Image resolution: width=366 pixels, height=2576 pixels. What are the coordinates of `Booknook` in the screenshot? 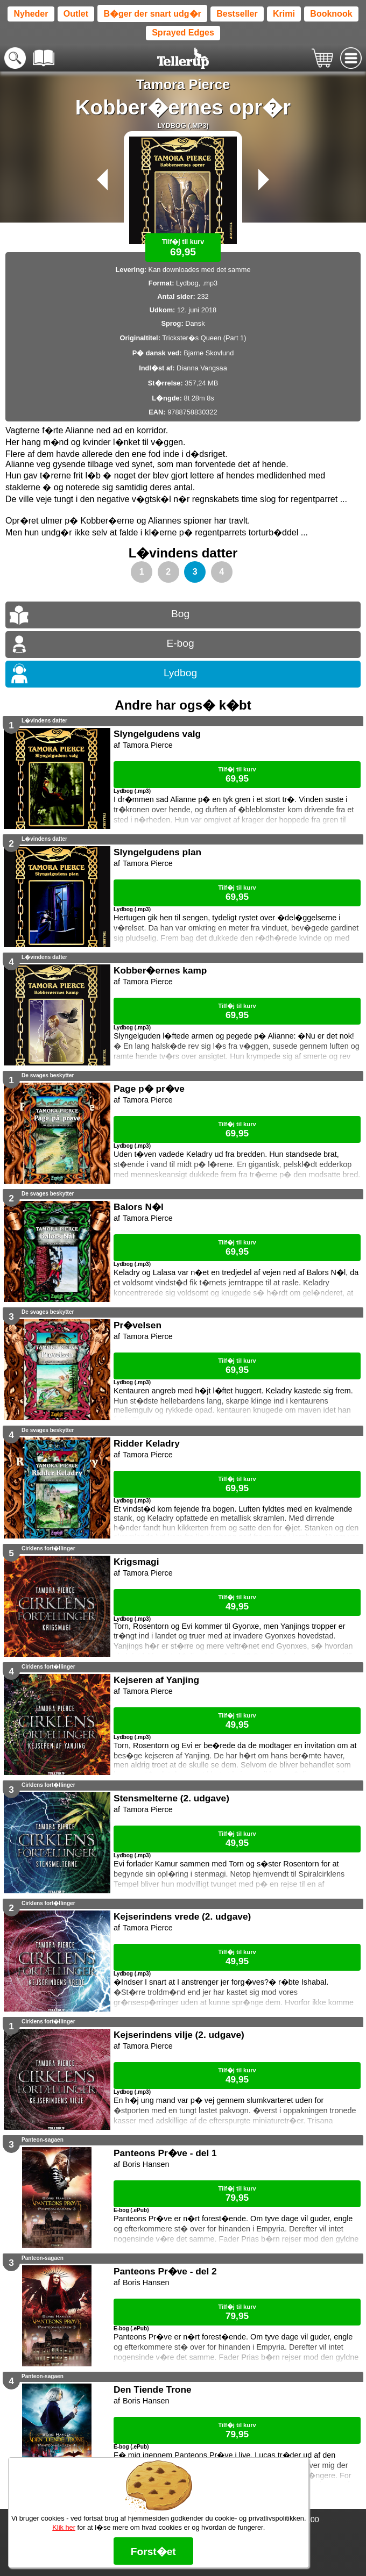 It's located at (331, 13).